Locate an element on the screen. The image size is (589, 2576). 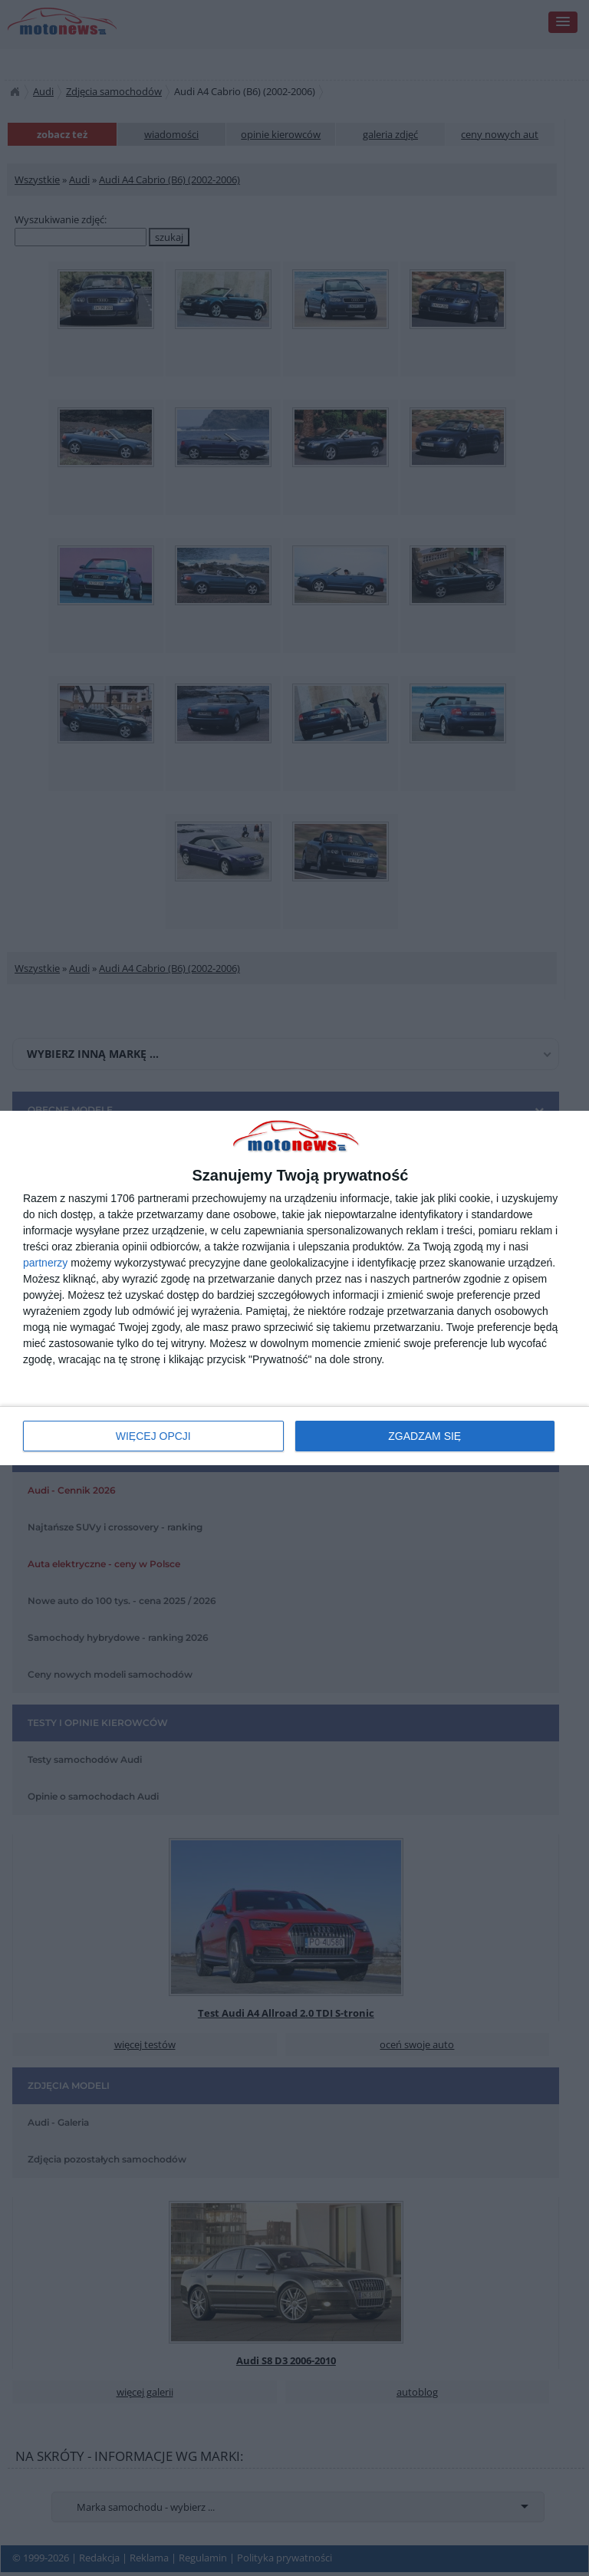
partnerzy is located at coordinates (45, 1262).